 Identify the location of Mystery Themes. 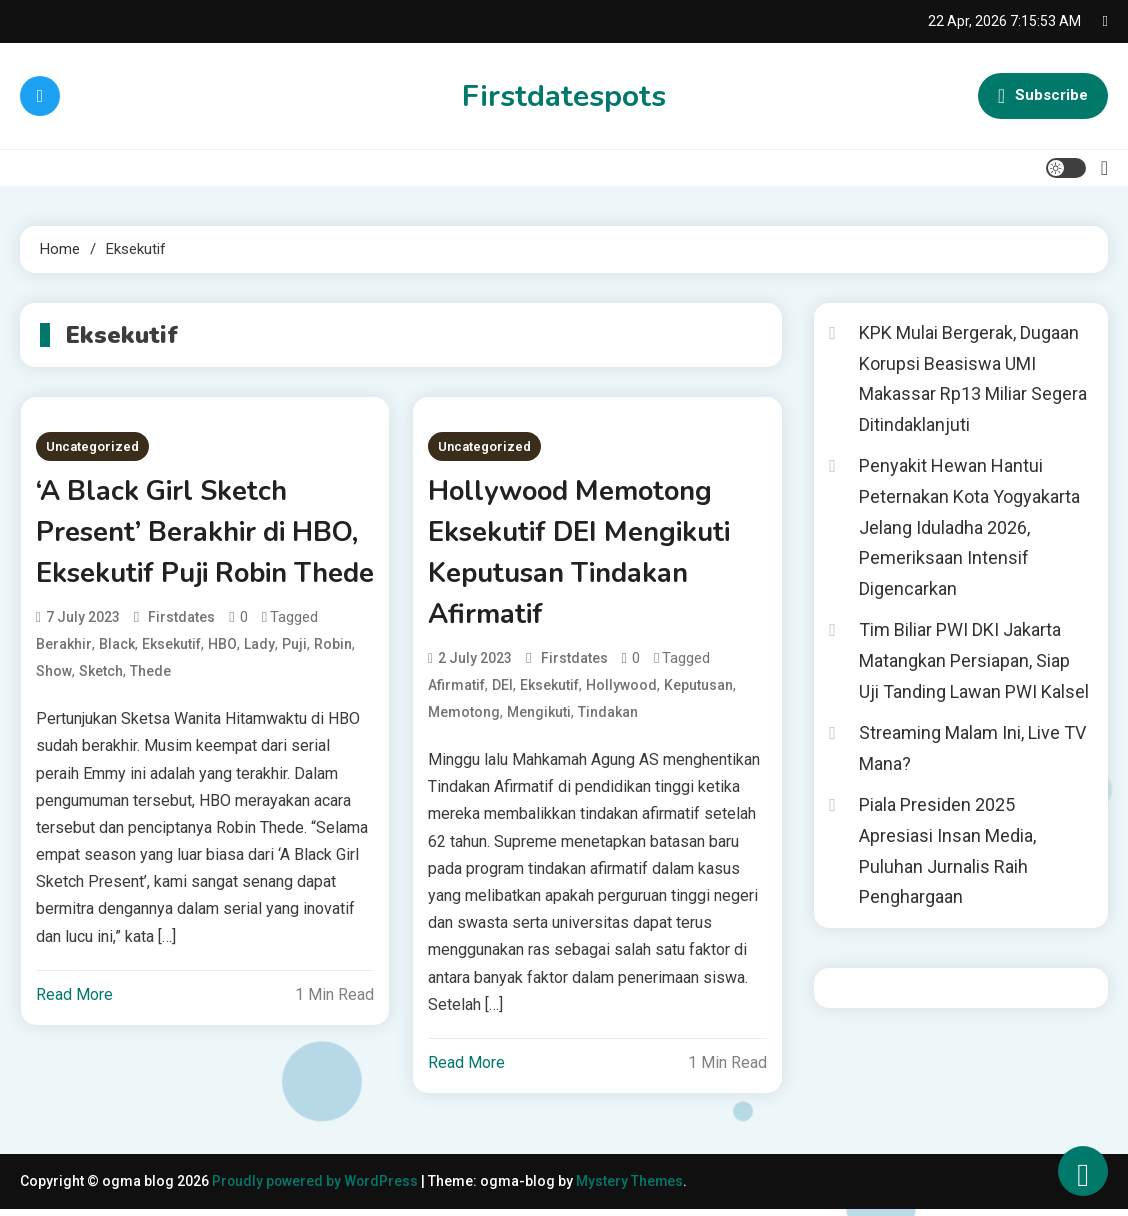
(633, 1188).